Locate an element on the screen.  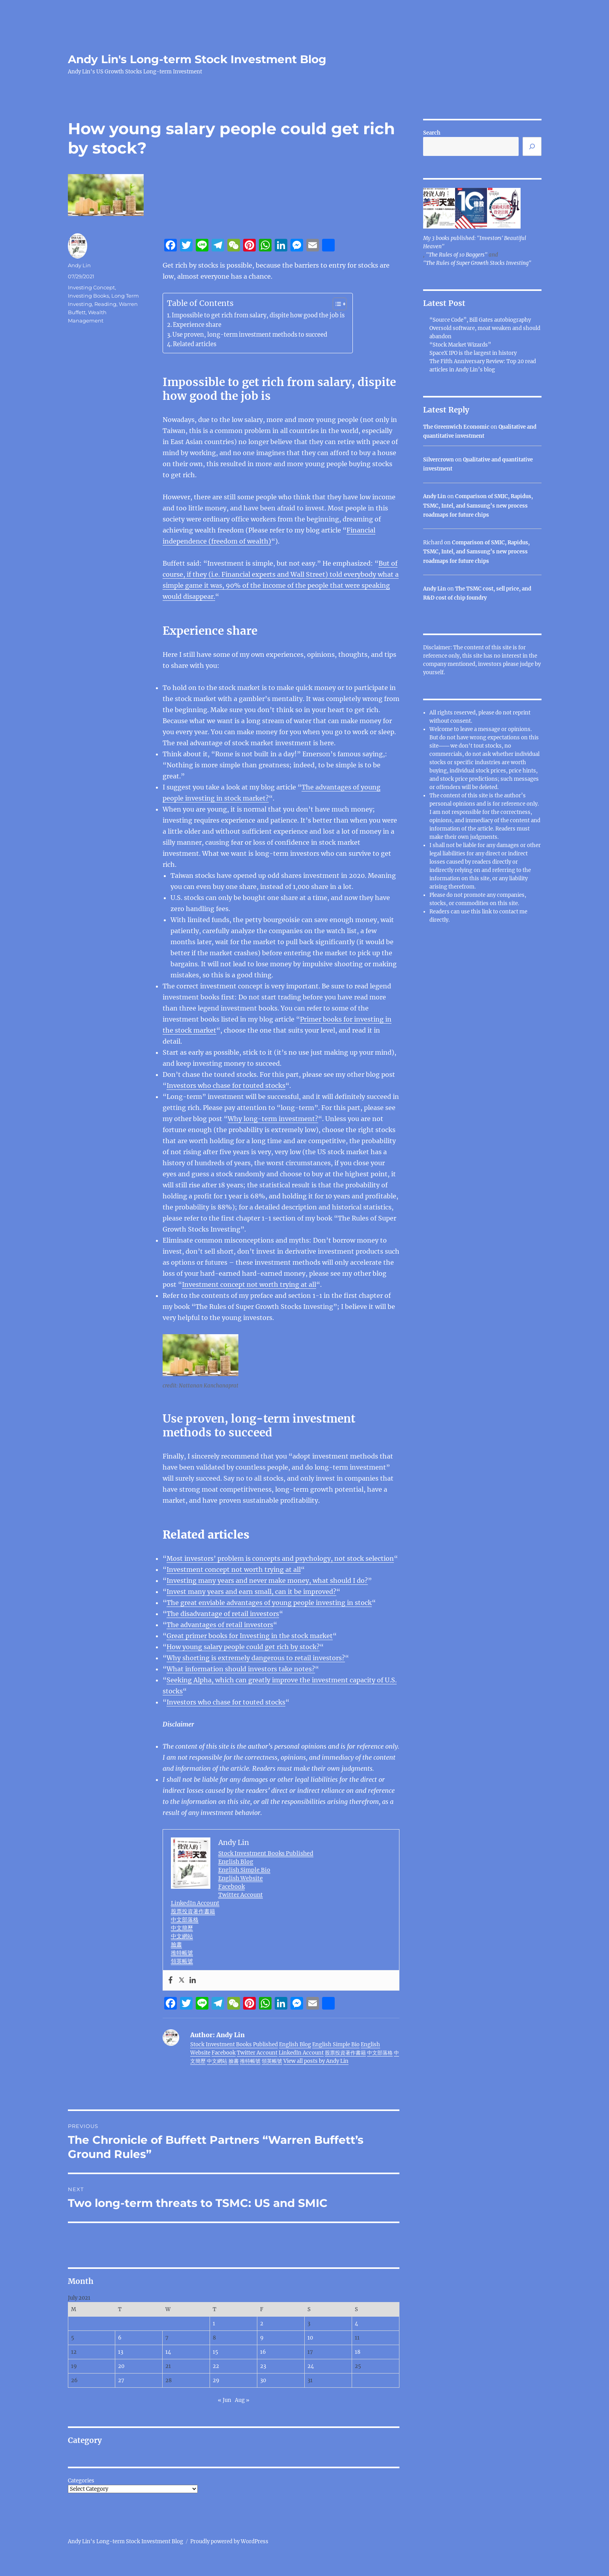
“Source Code”, Bill Gates autobiography is located at coordinates (480, 320).